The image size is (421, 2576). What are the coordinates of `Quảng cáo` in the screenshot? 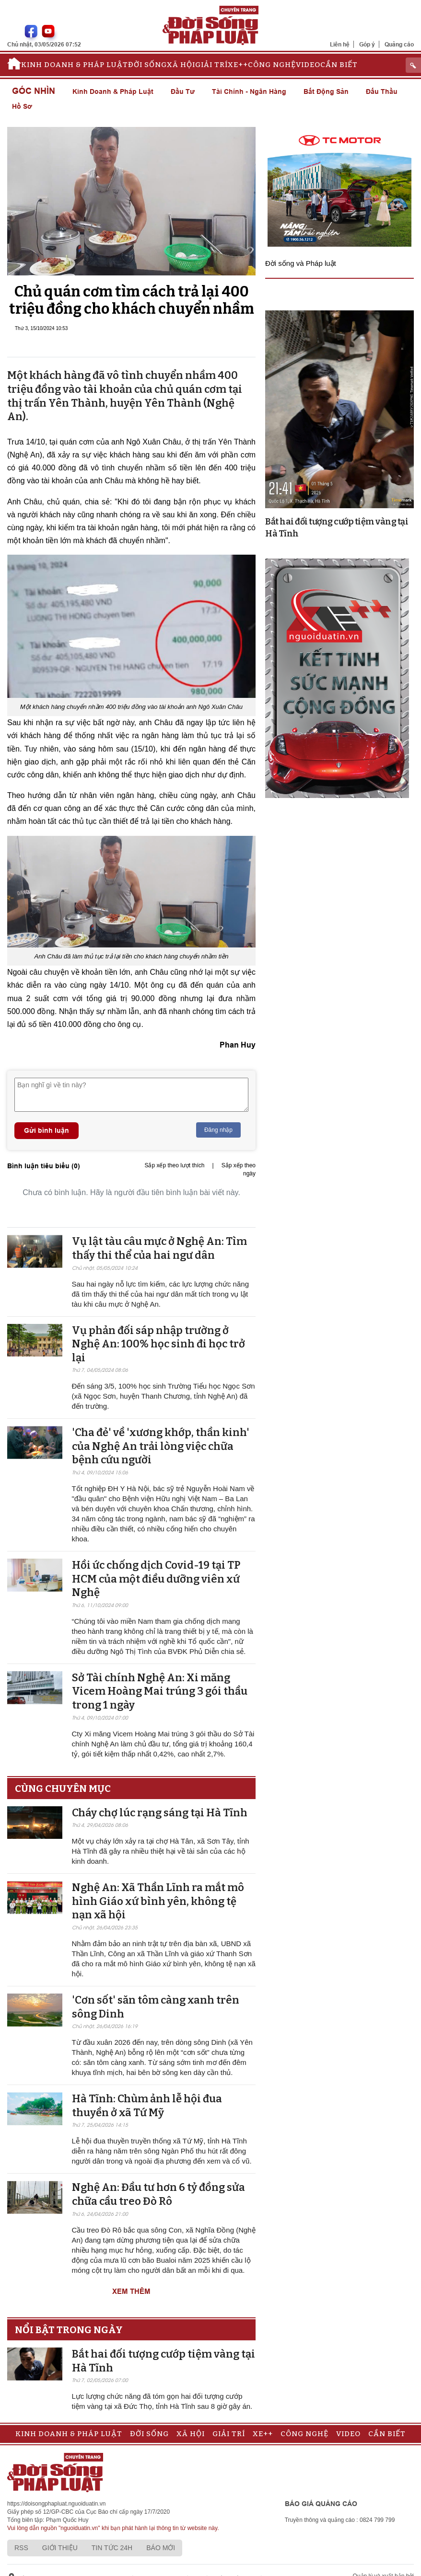 It's located at (399, 44).